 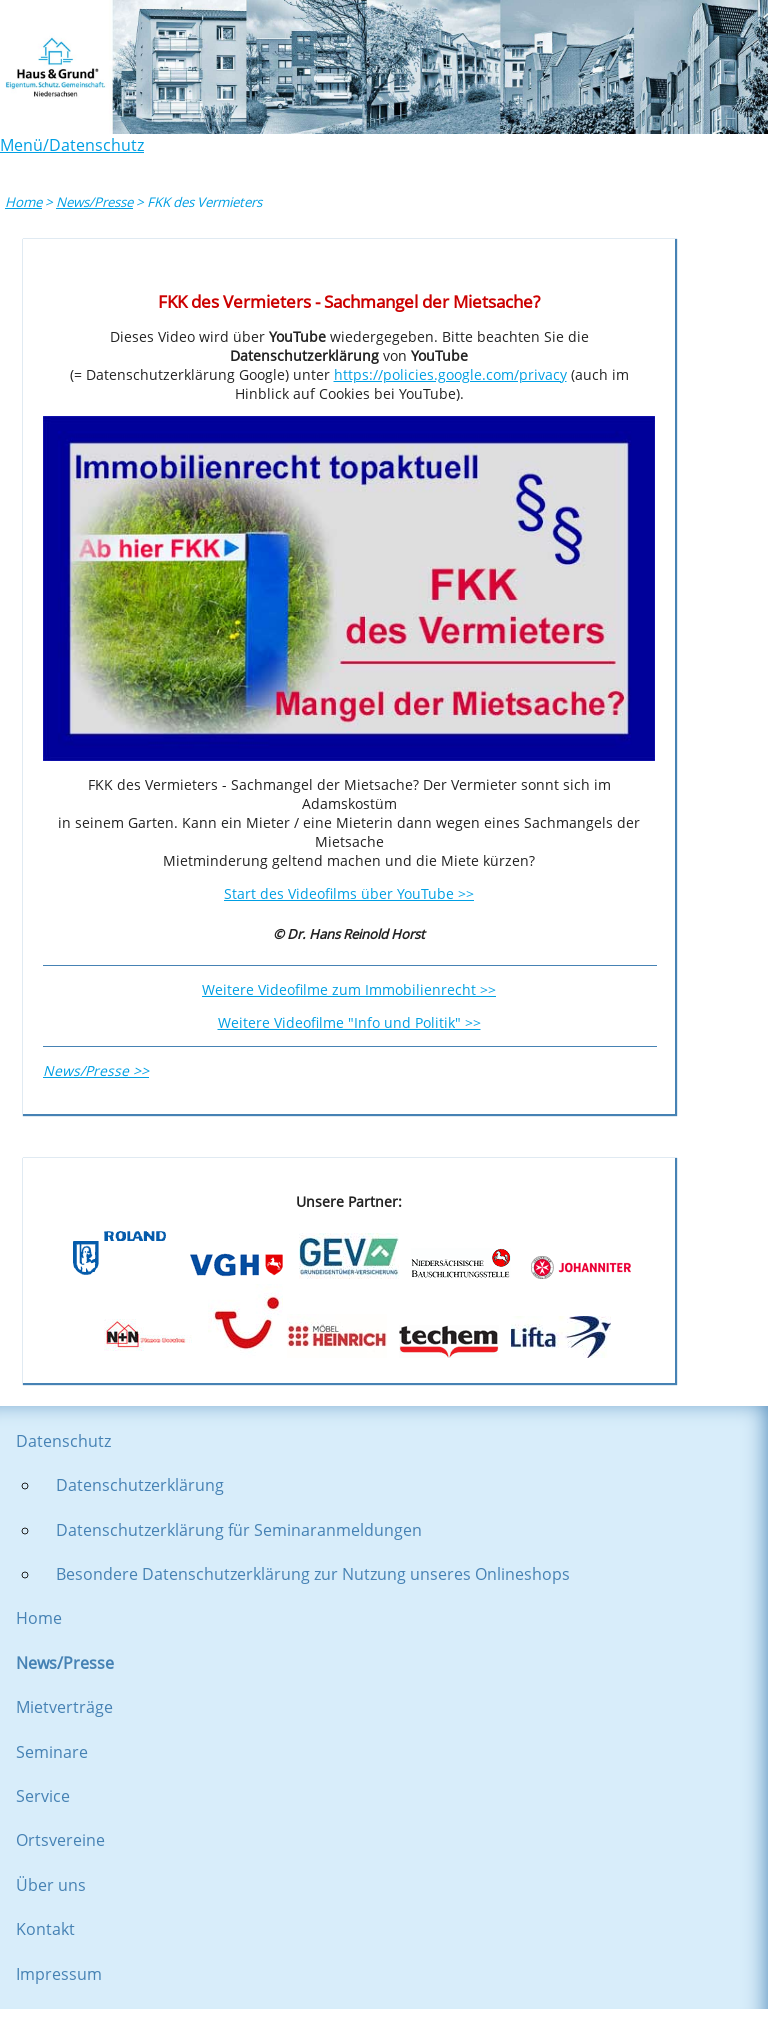 What do you see at coordinates (64, 1707) in the screenshot?
I see `Mietverträge` at bounding box center [64, 1707].